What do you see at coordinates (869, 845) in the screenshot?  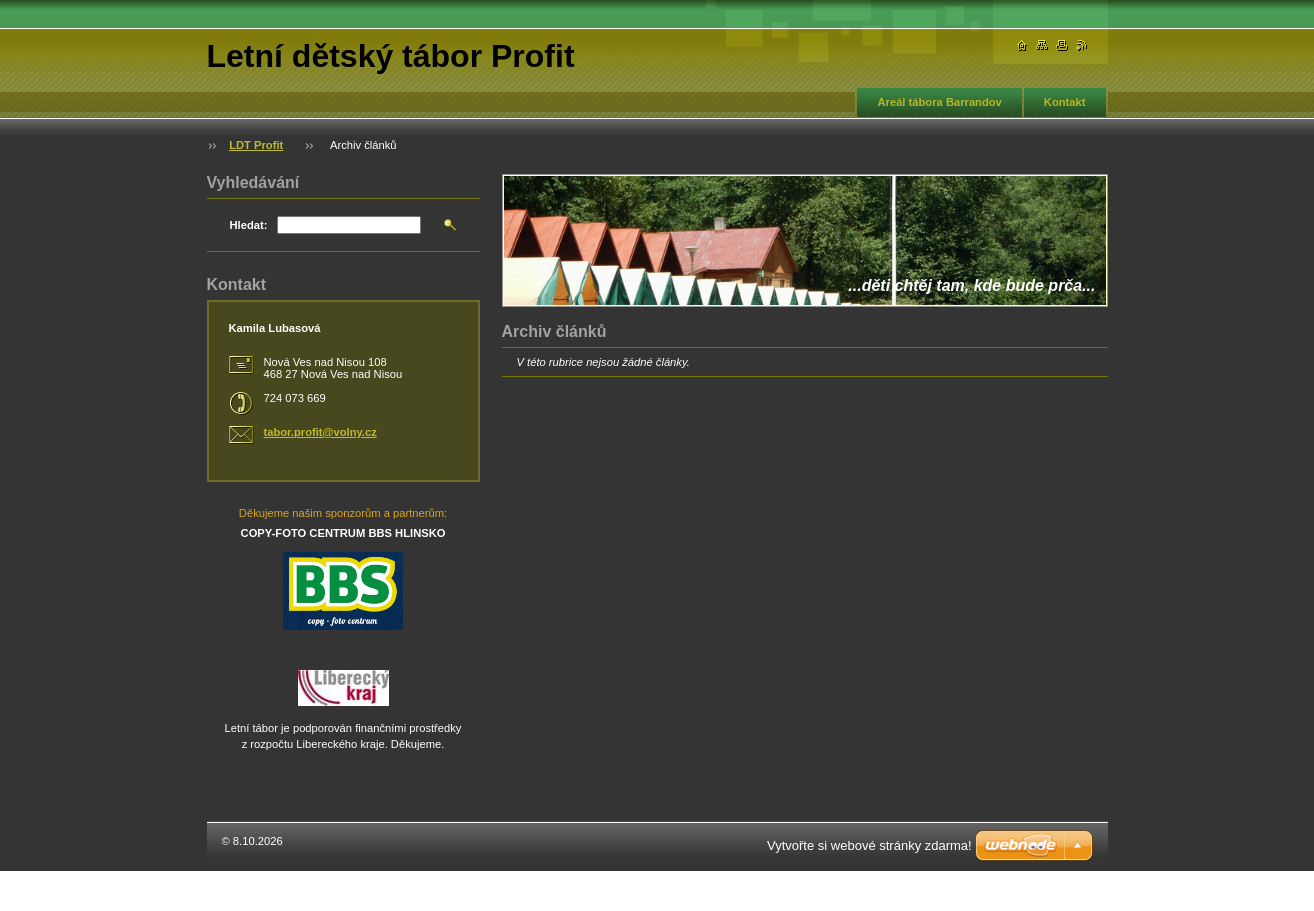 I see `Vytvořte si webové stránky zdarma!` at bounding box center [869, 845].